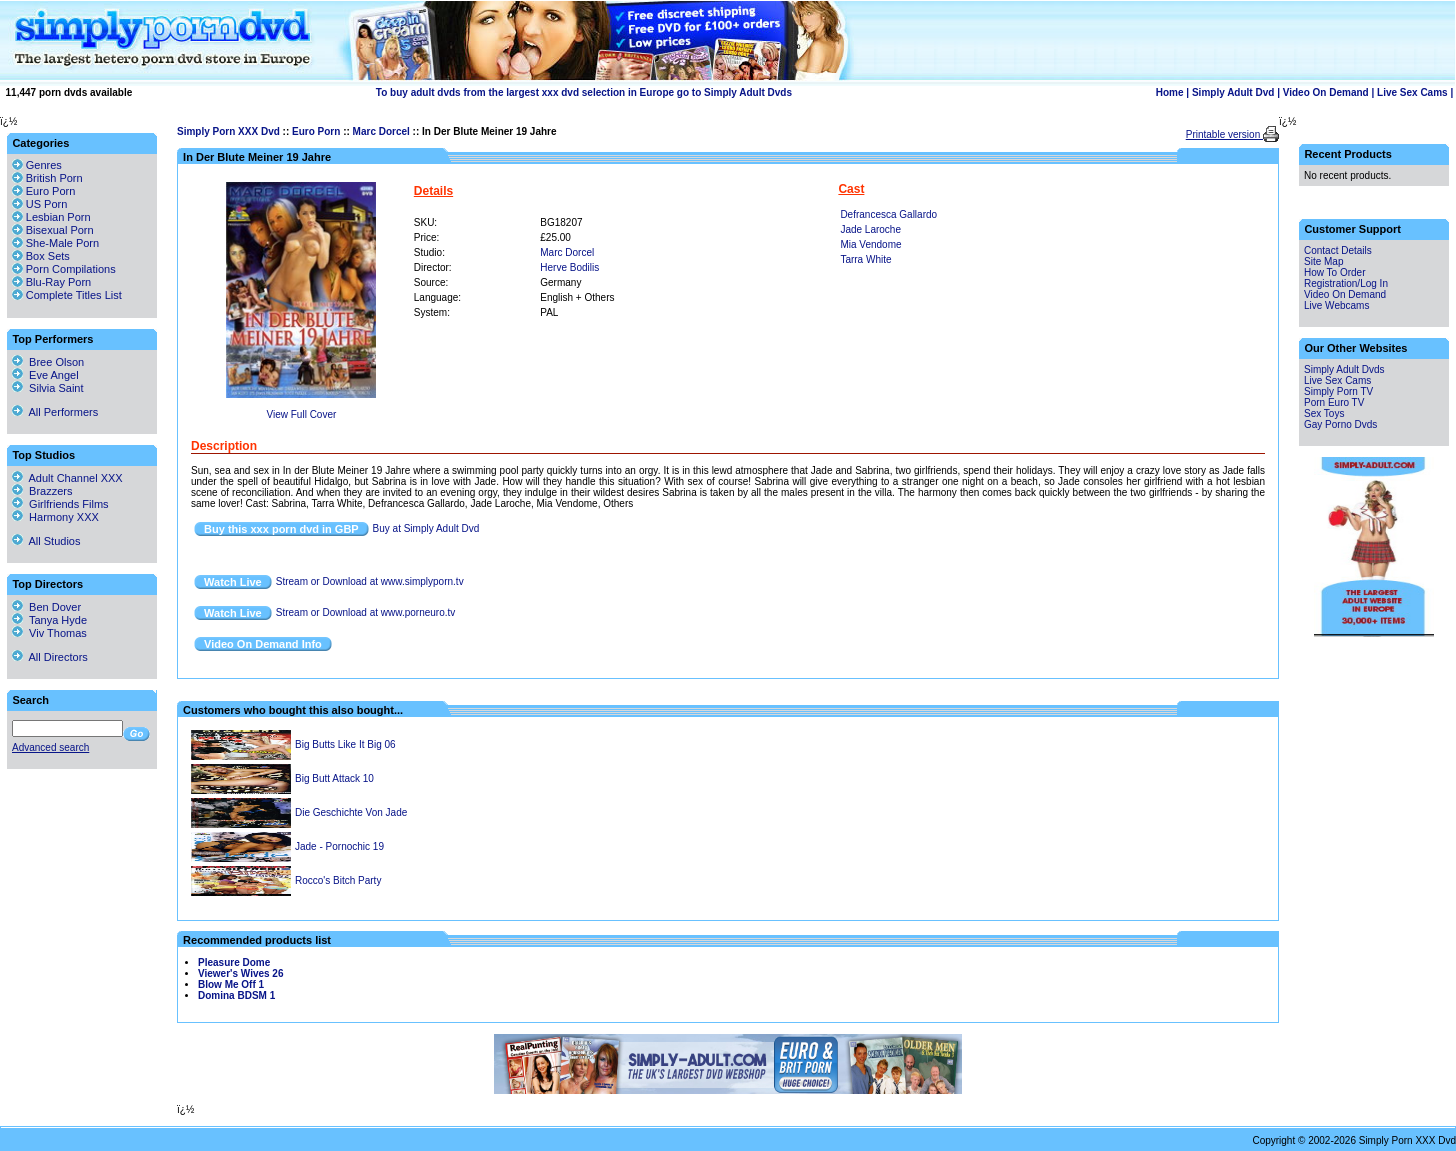 The height and width of the screenshot is (1151, 1456). What do you see at coordinates (1324, 413) in the screenshot?
I see `Sex Toys` at bounding box center [1324, 413].